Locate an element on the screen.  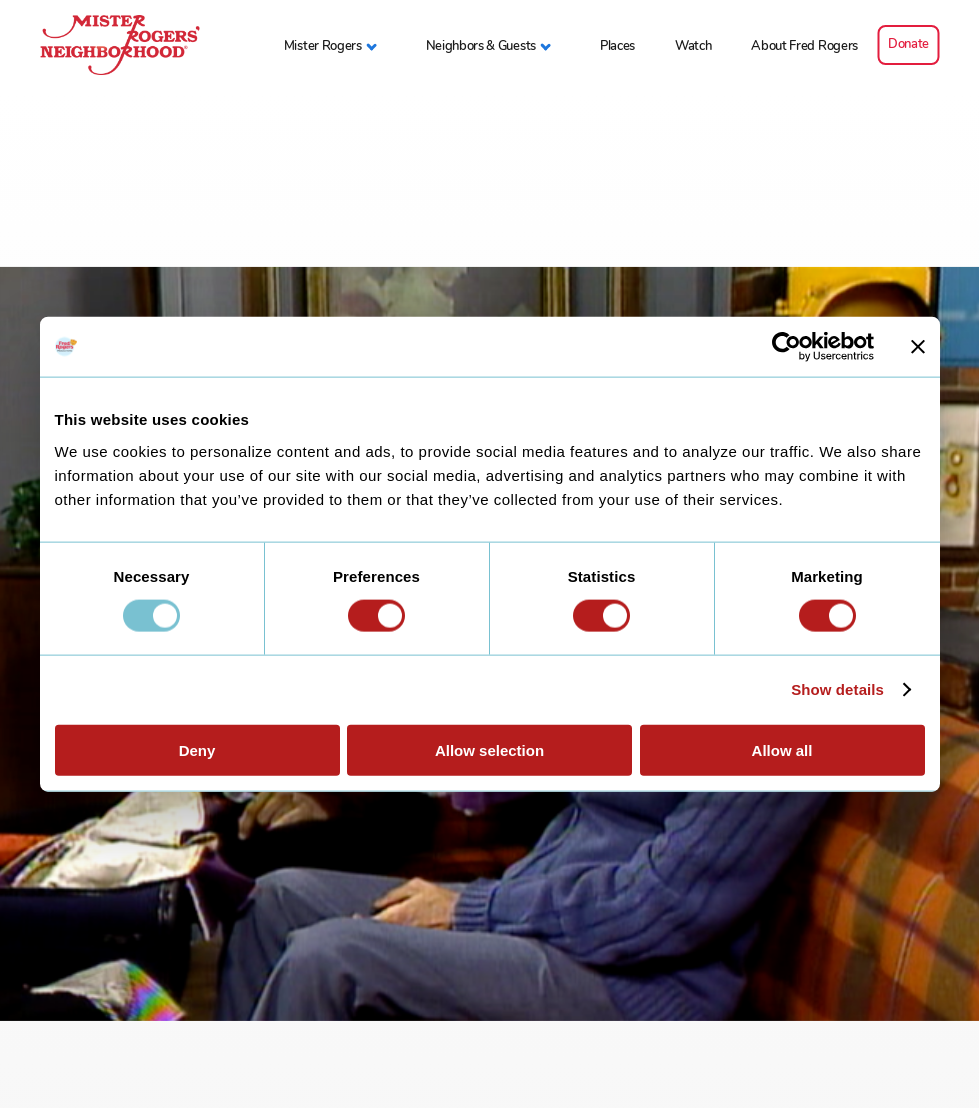
[Close banner] is located at coordinates (918, 347).